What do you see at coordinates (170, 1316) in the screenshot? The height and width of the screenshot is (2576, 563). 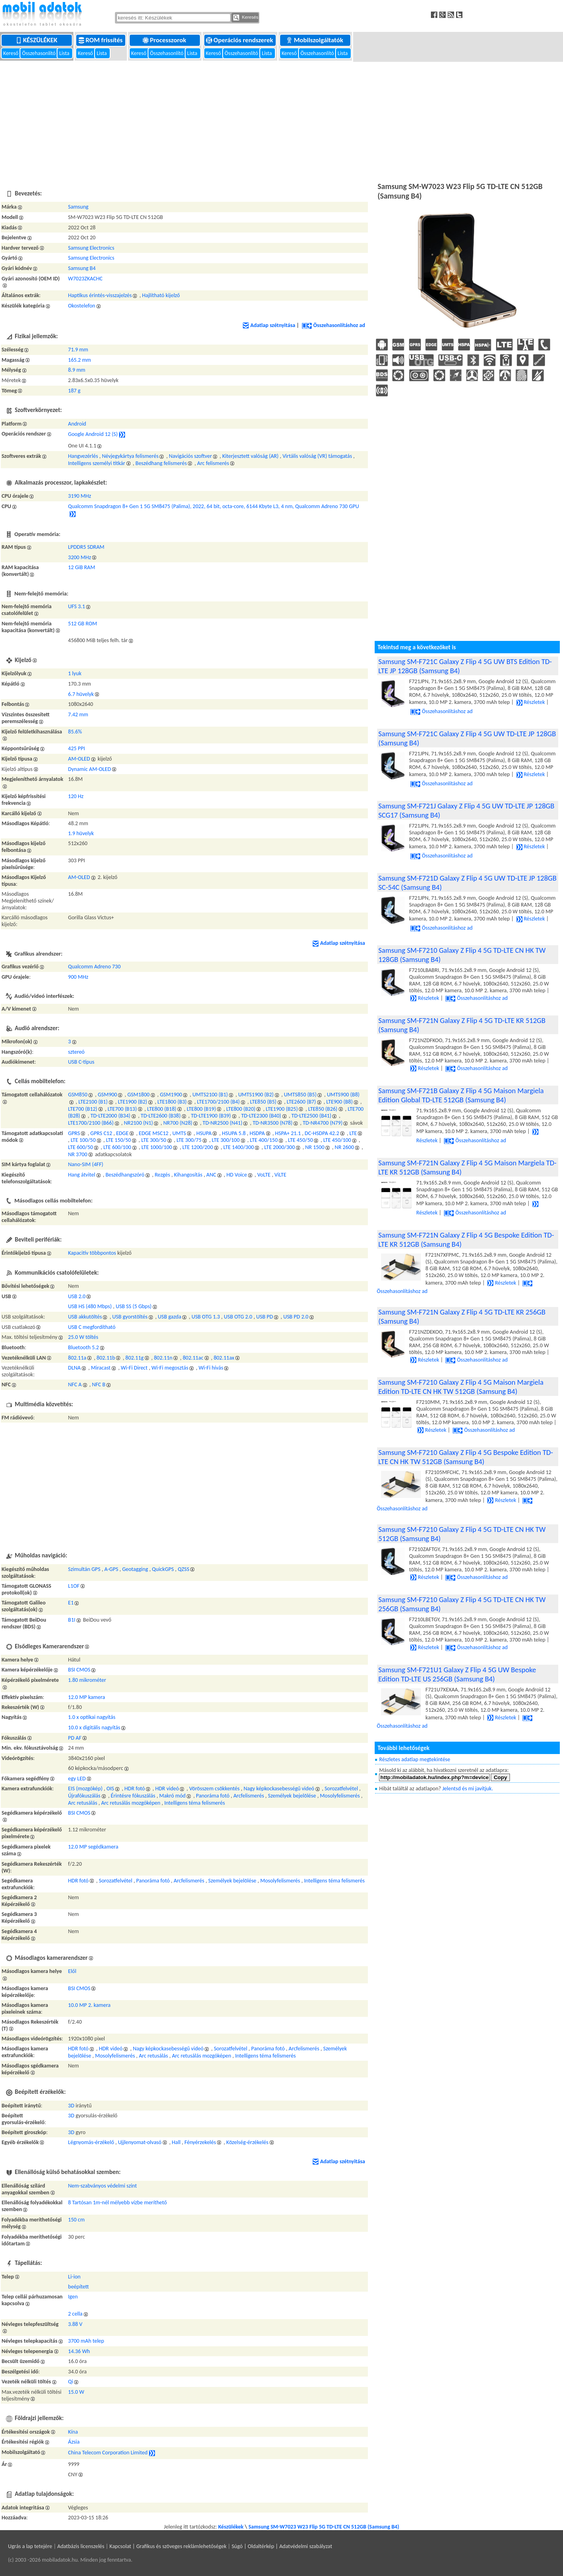 I see `USB gazda` at bounding box center [170, 1316].